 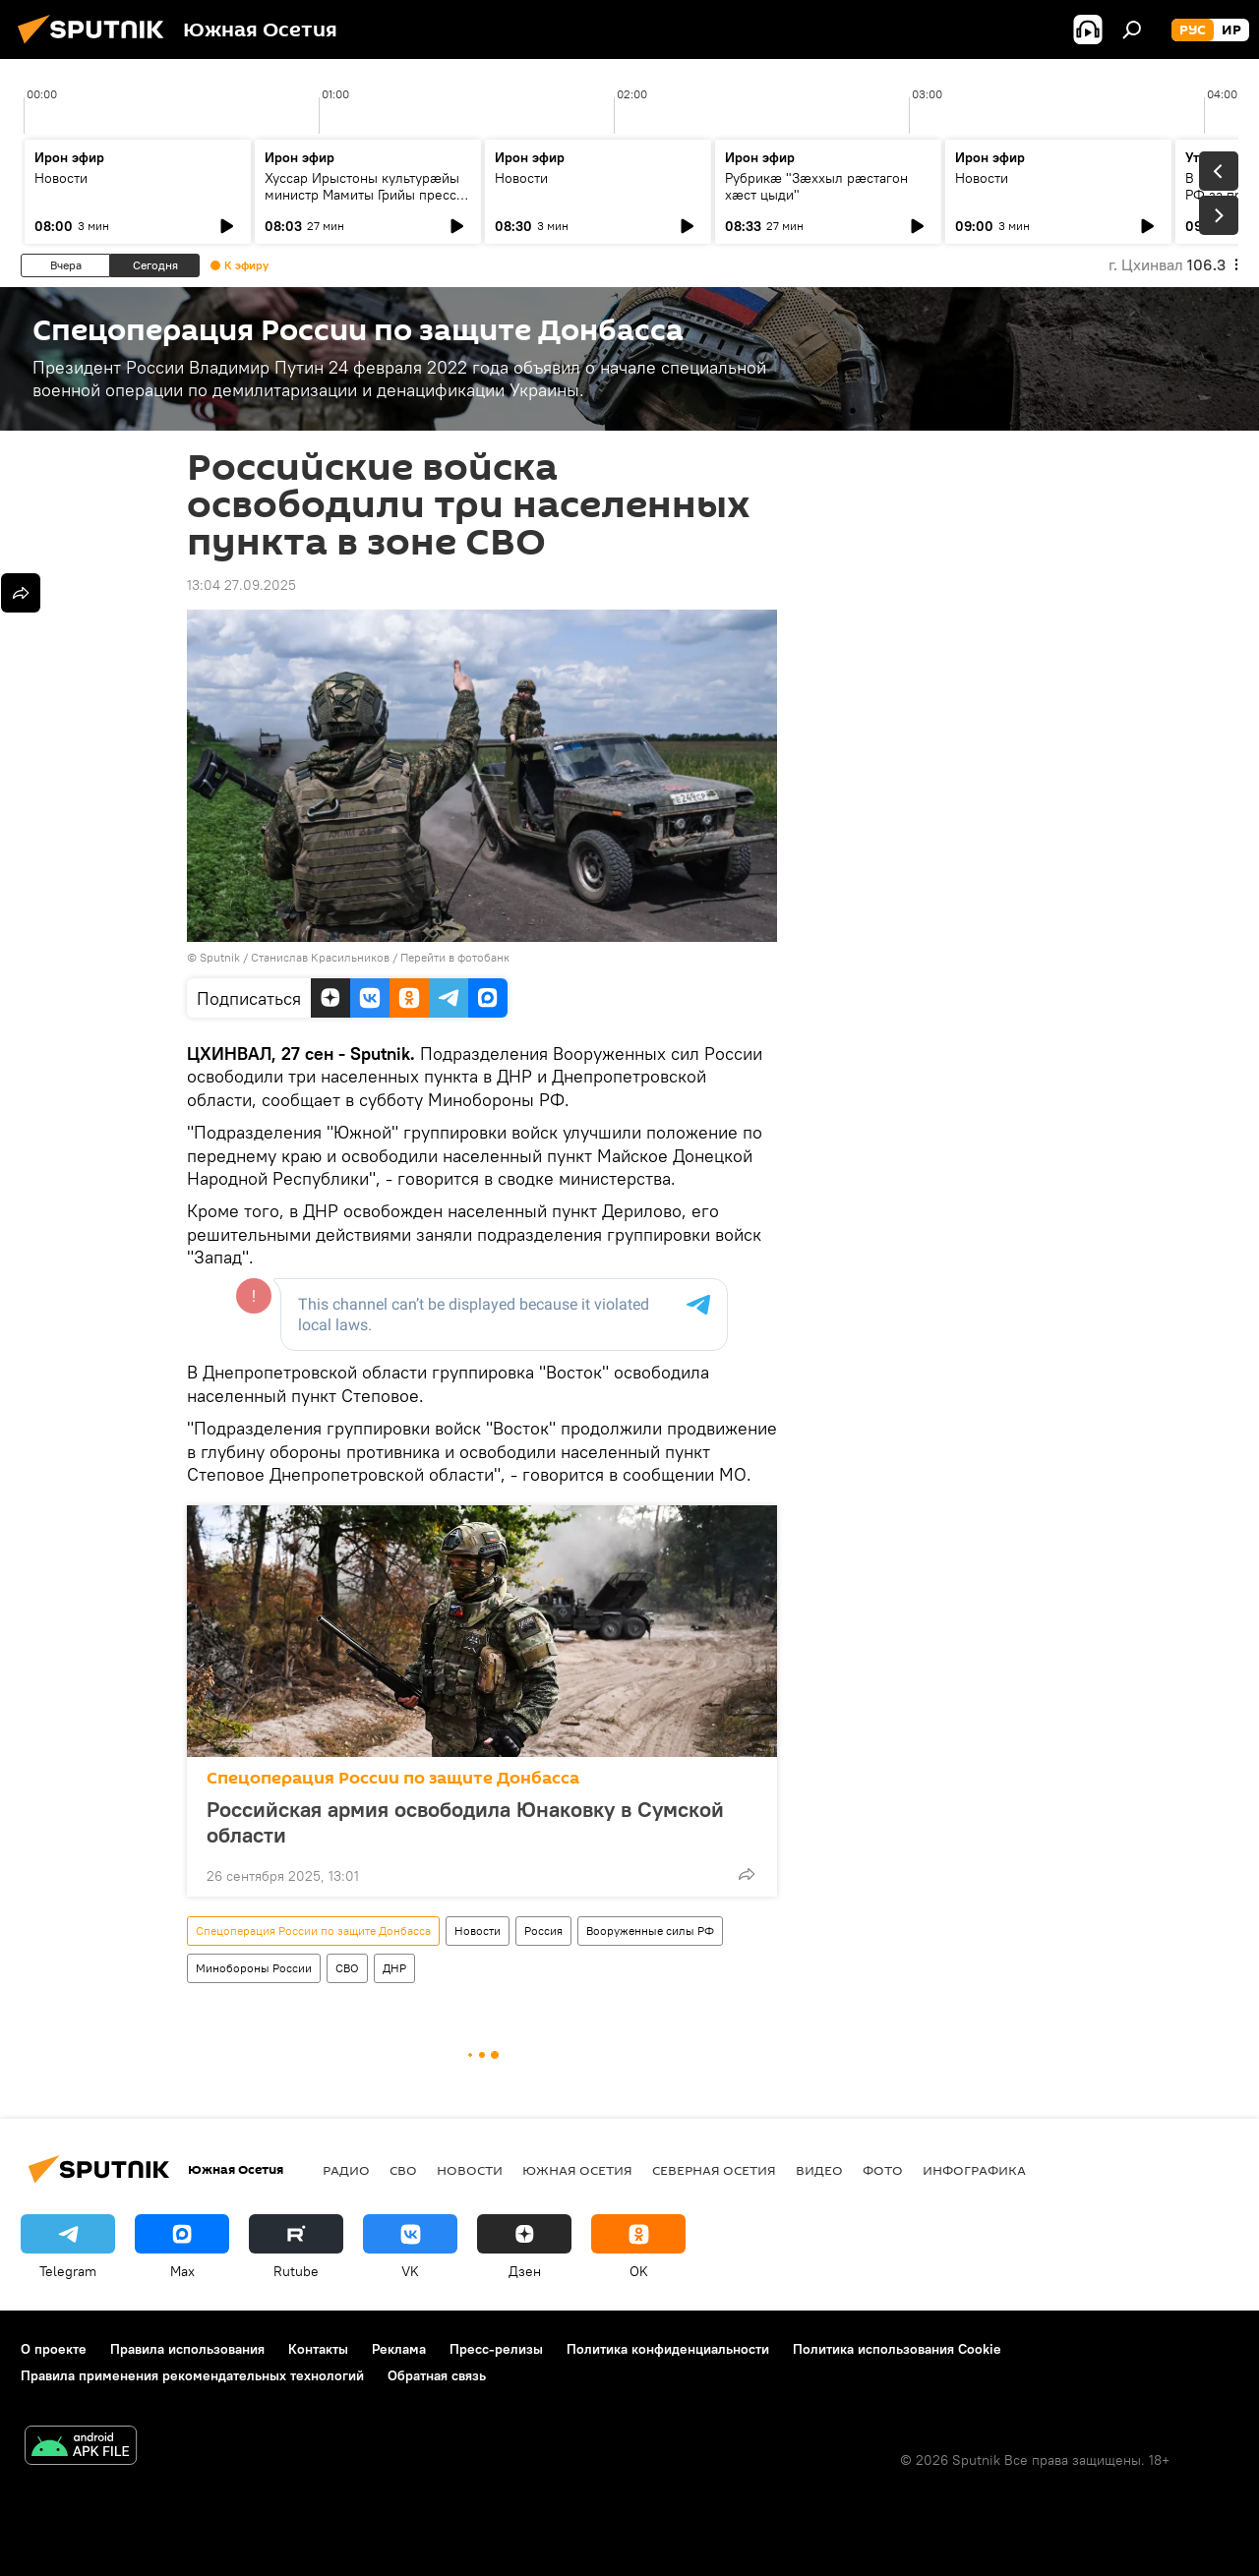 What do you see at coordinates (347, 1968) in the screenshot?
I see `СВО` at bounding box center [347, 1968].